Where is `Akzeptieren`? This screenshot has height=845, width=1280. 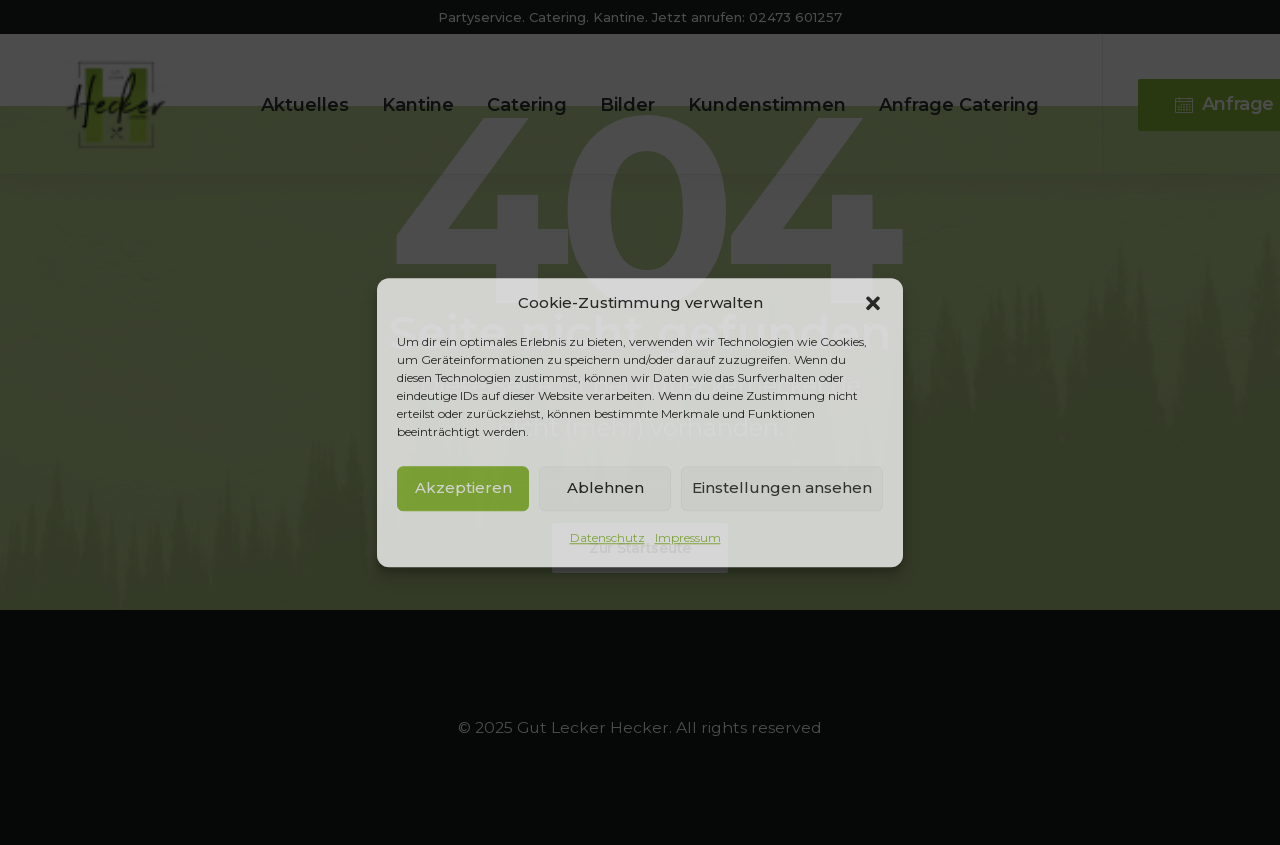
Akzeptieren is located at coordinates (463, 487).